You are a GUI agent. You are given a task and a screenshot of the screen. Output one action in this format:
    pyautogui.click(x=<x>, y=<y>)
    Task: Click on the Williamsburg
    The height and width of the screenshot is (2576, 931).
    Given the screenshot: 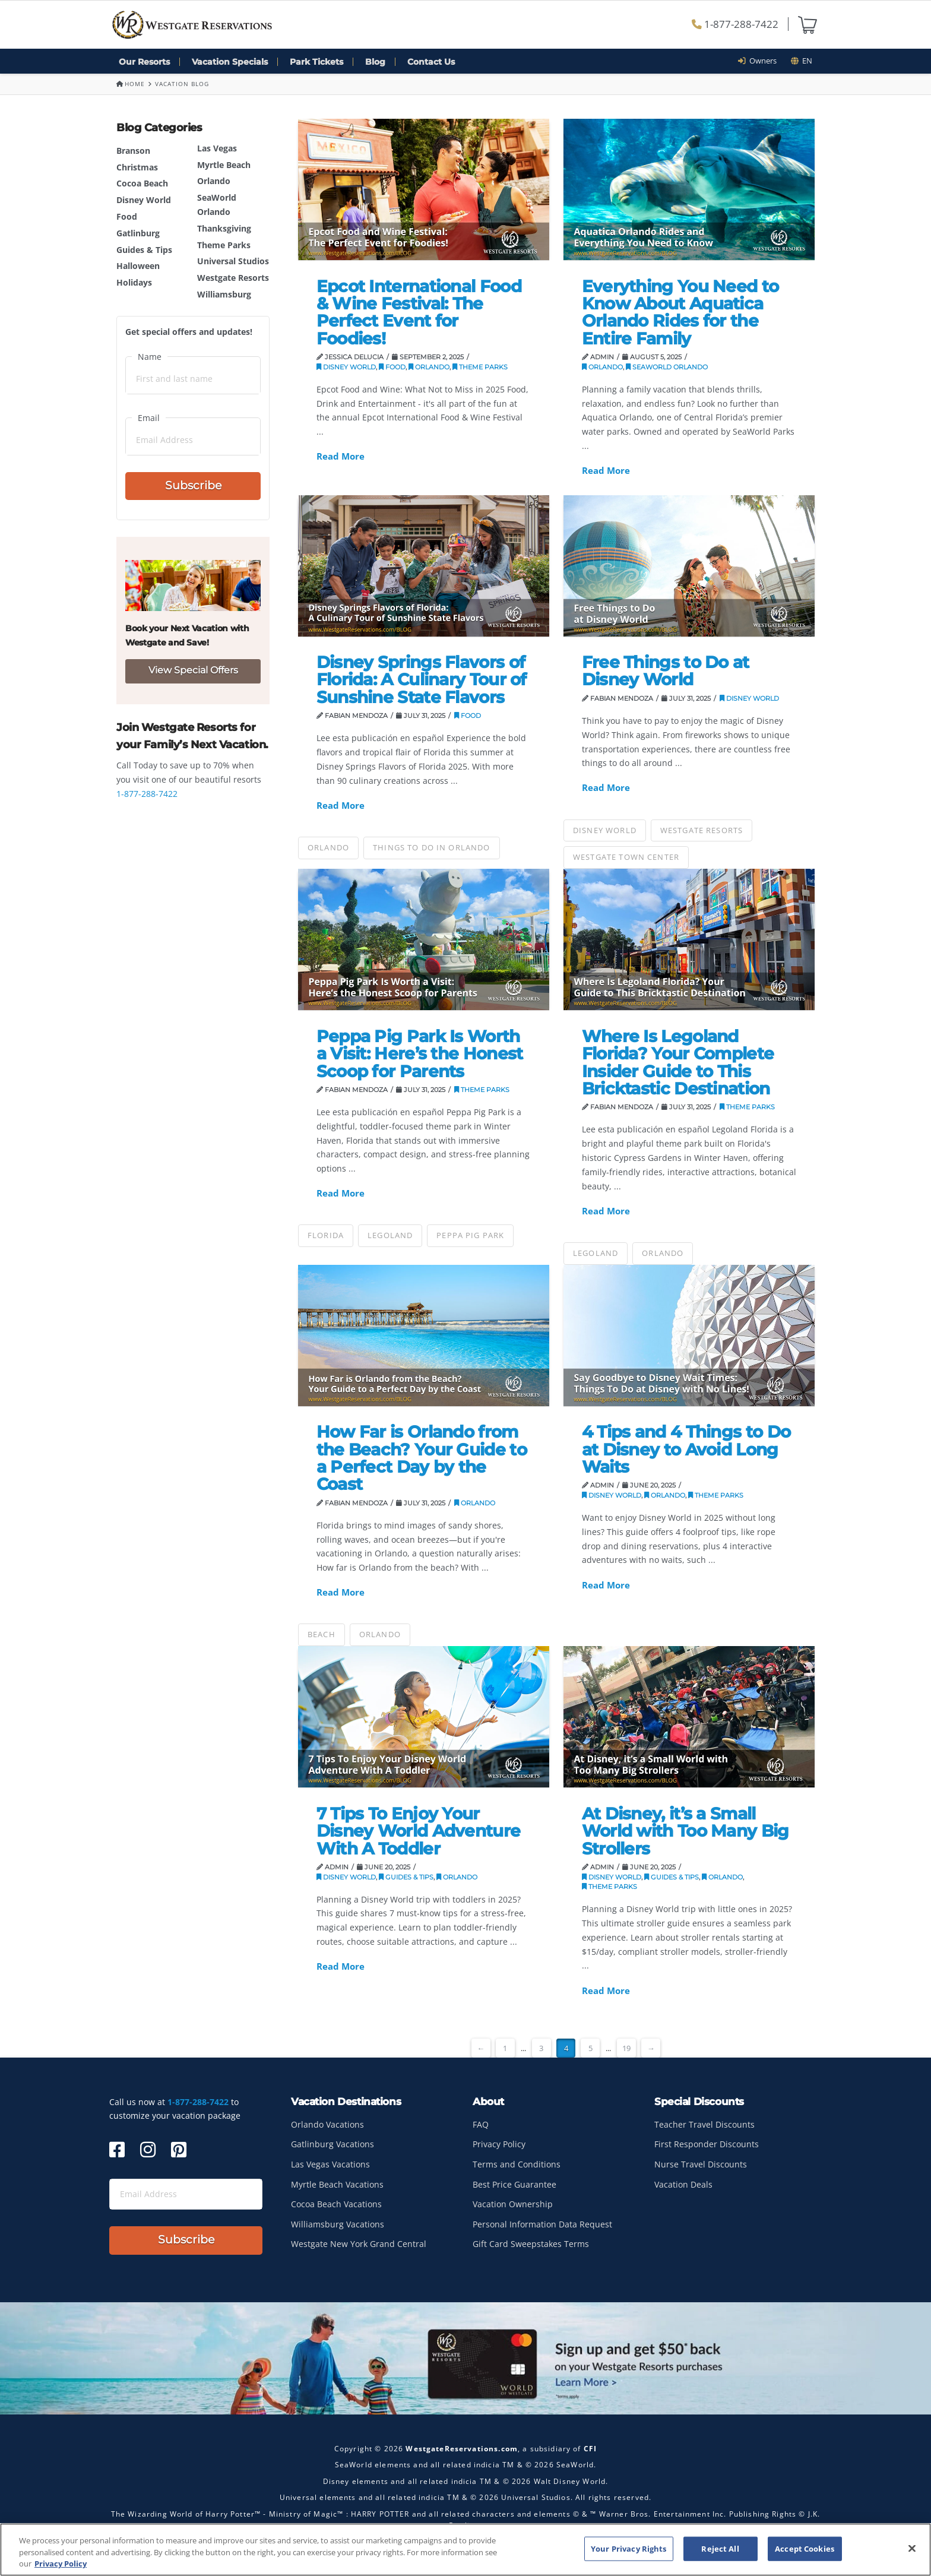 What is the action you would take?
    pyautogui.click(x=224, y=294)
    